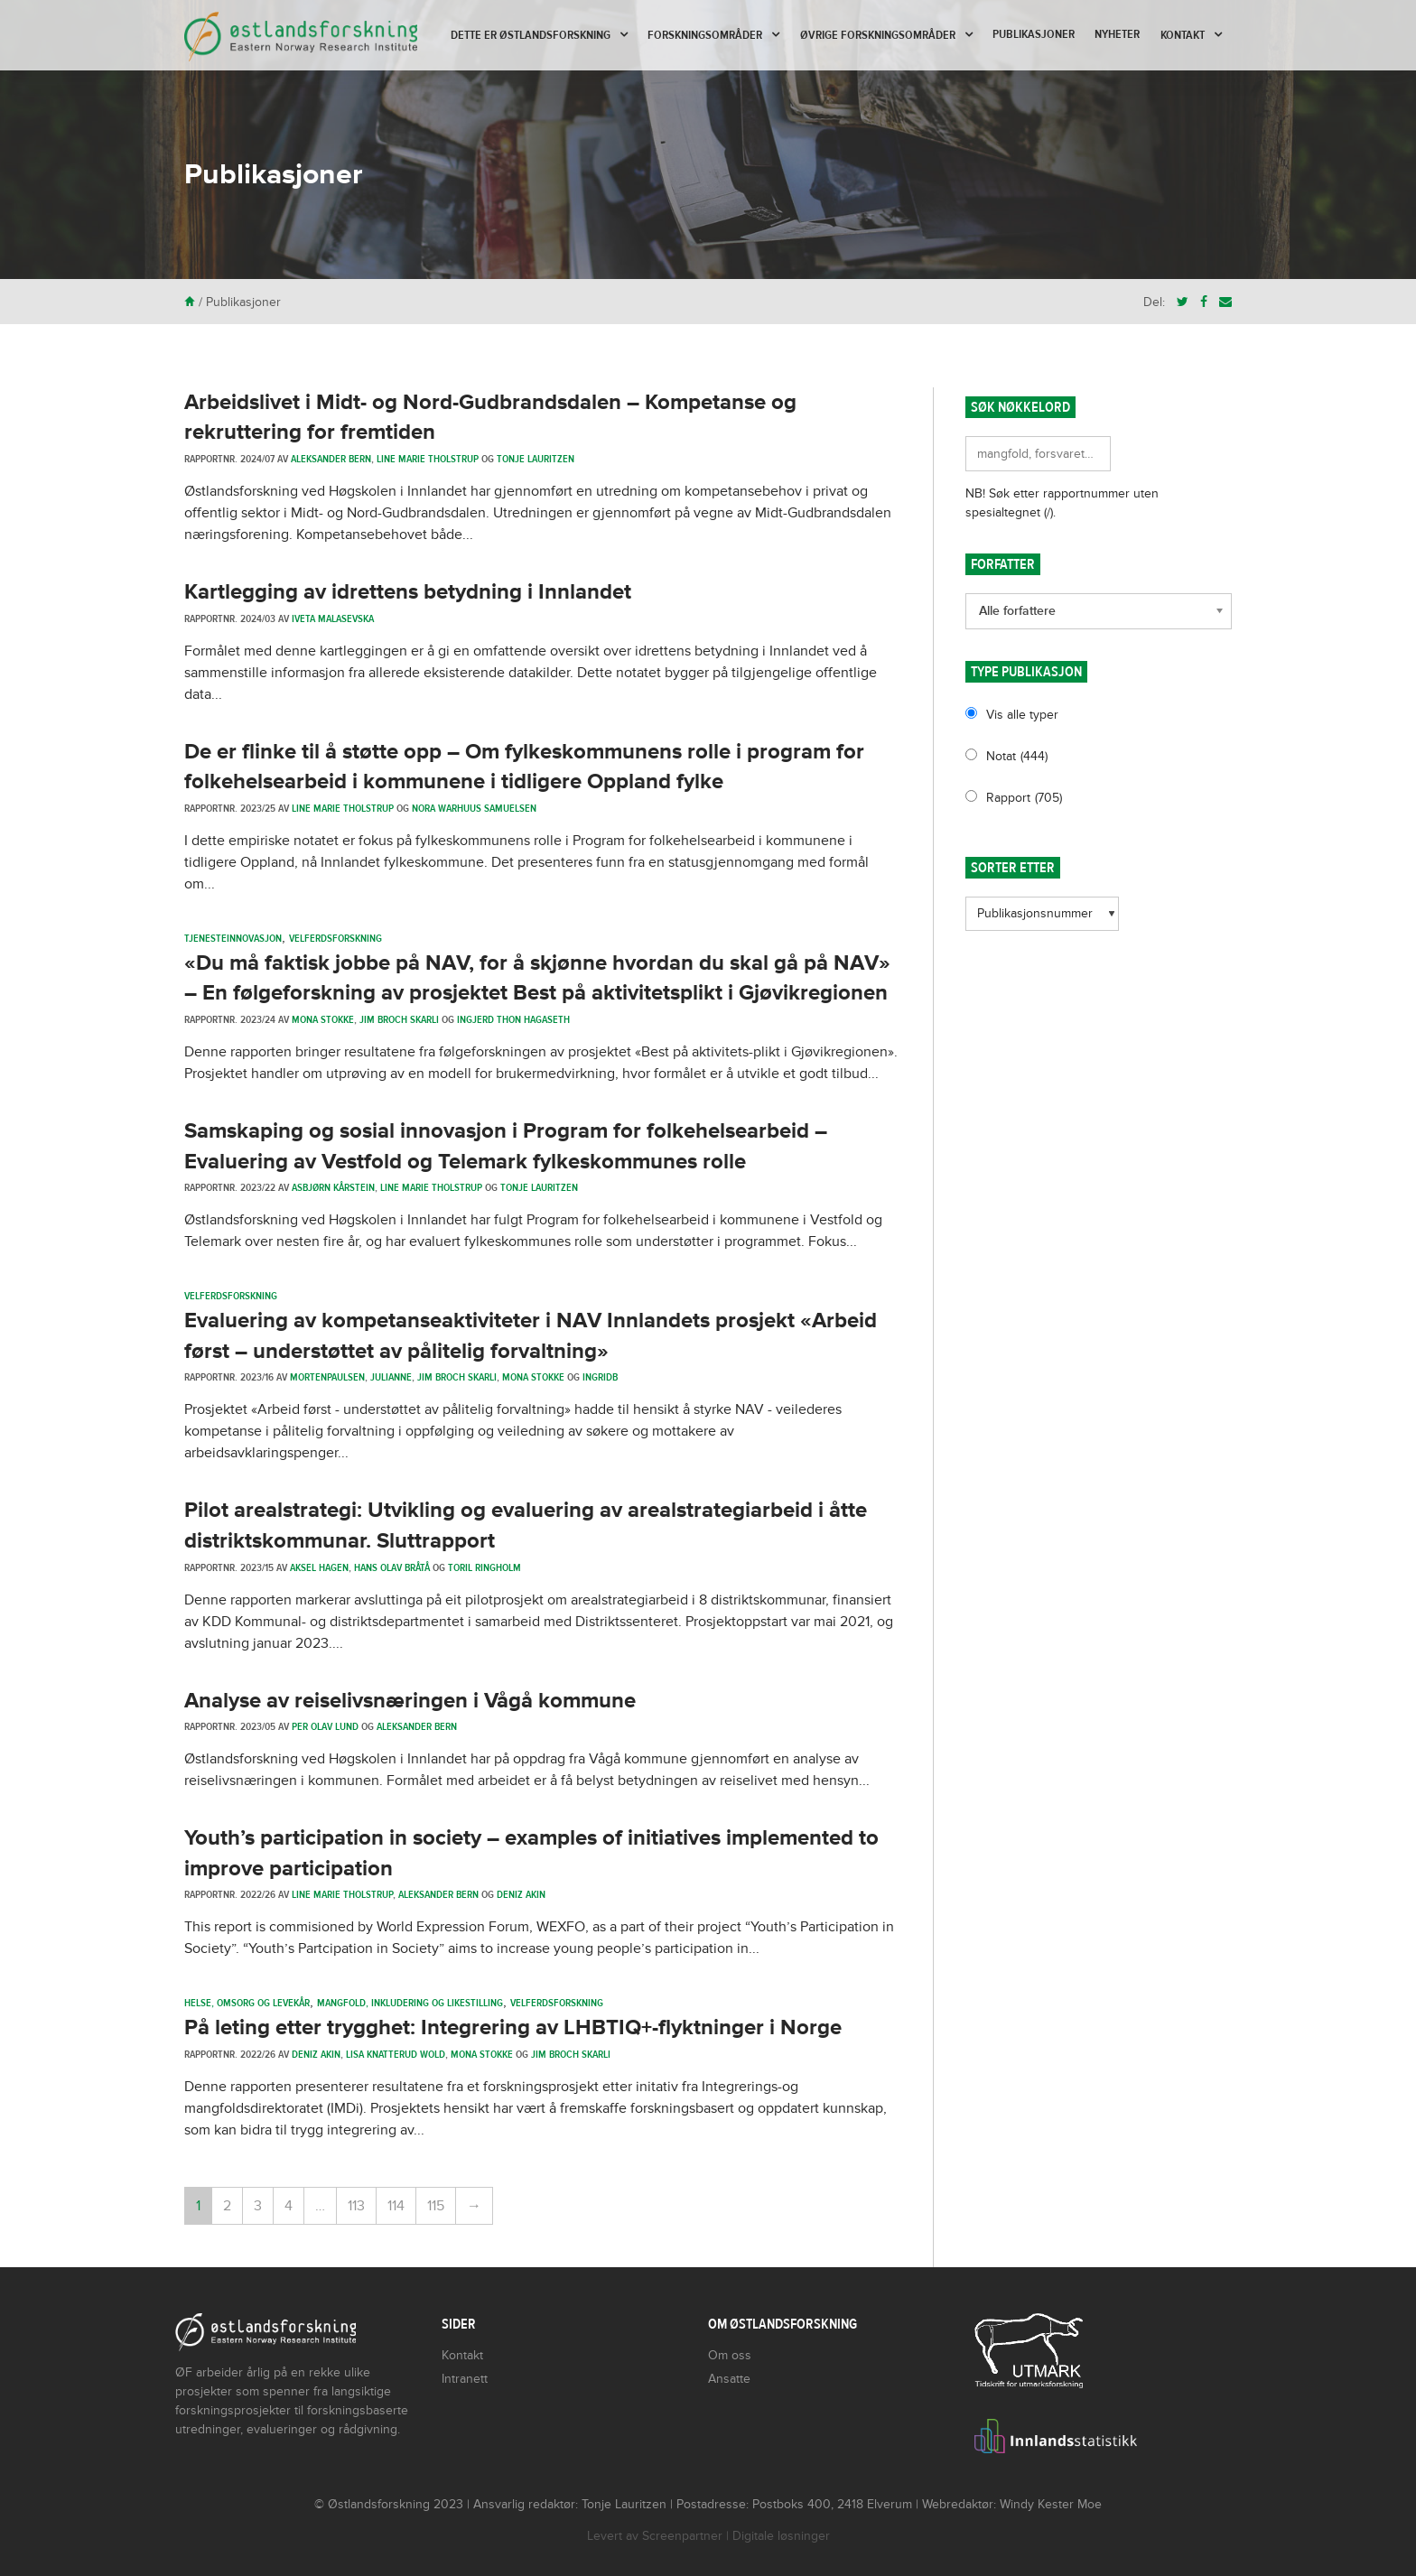 This screenshot has width=1416, height=2576. I want to click on Toril Ringholm, so click(484, 1567).